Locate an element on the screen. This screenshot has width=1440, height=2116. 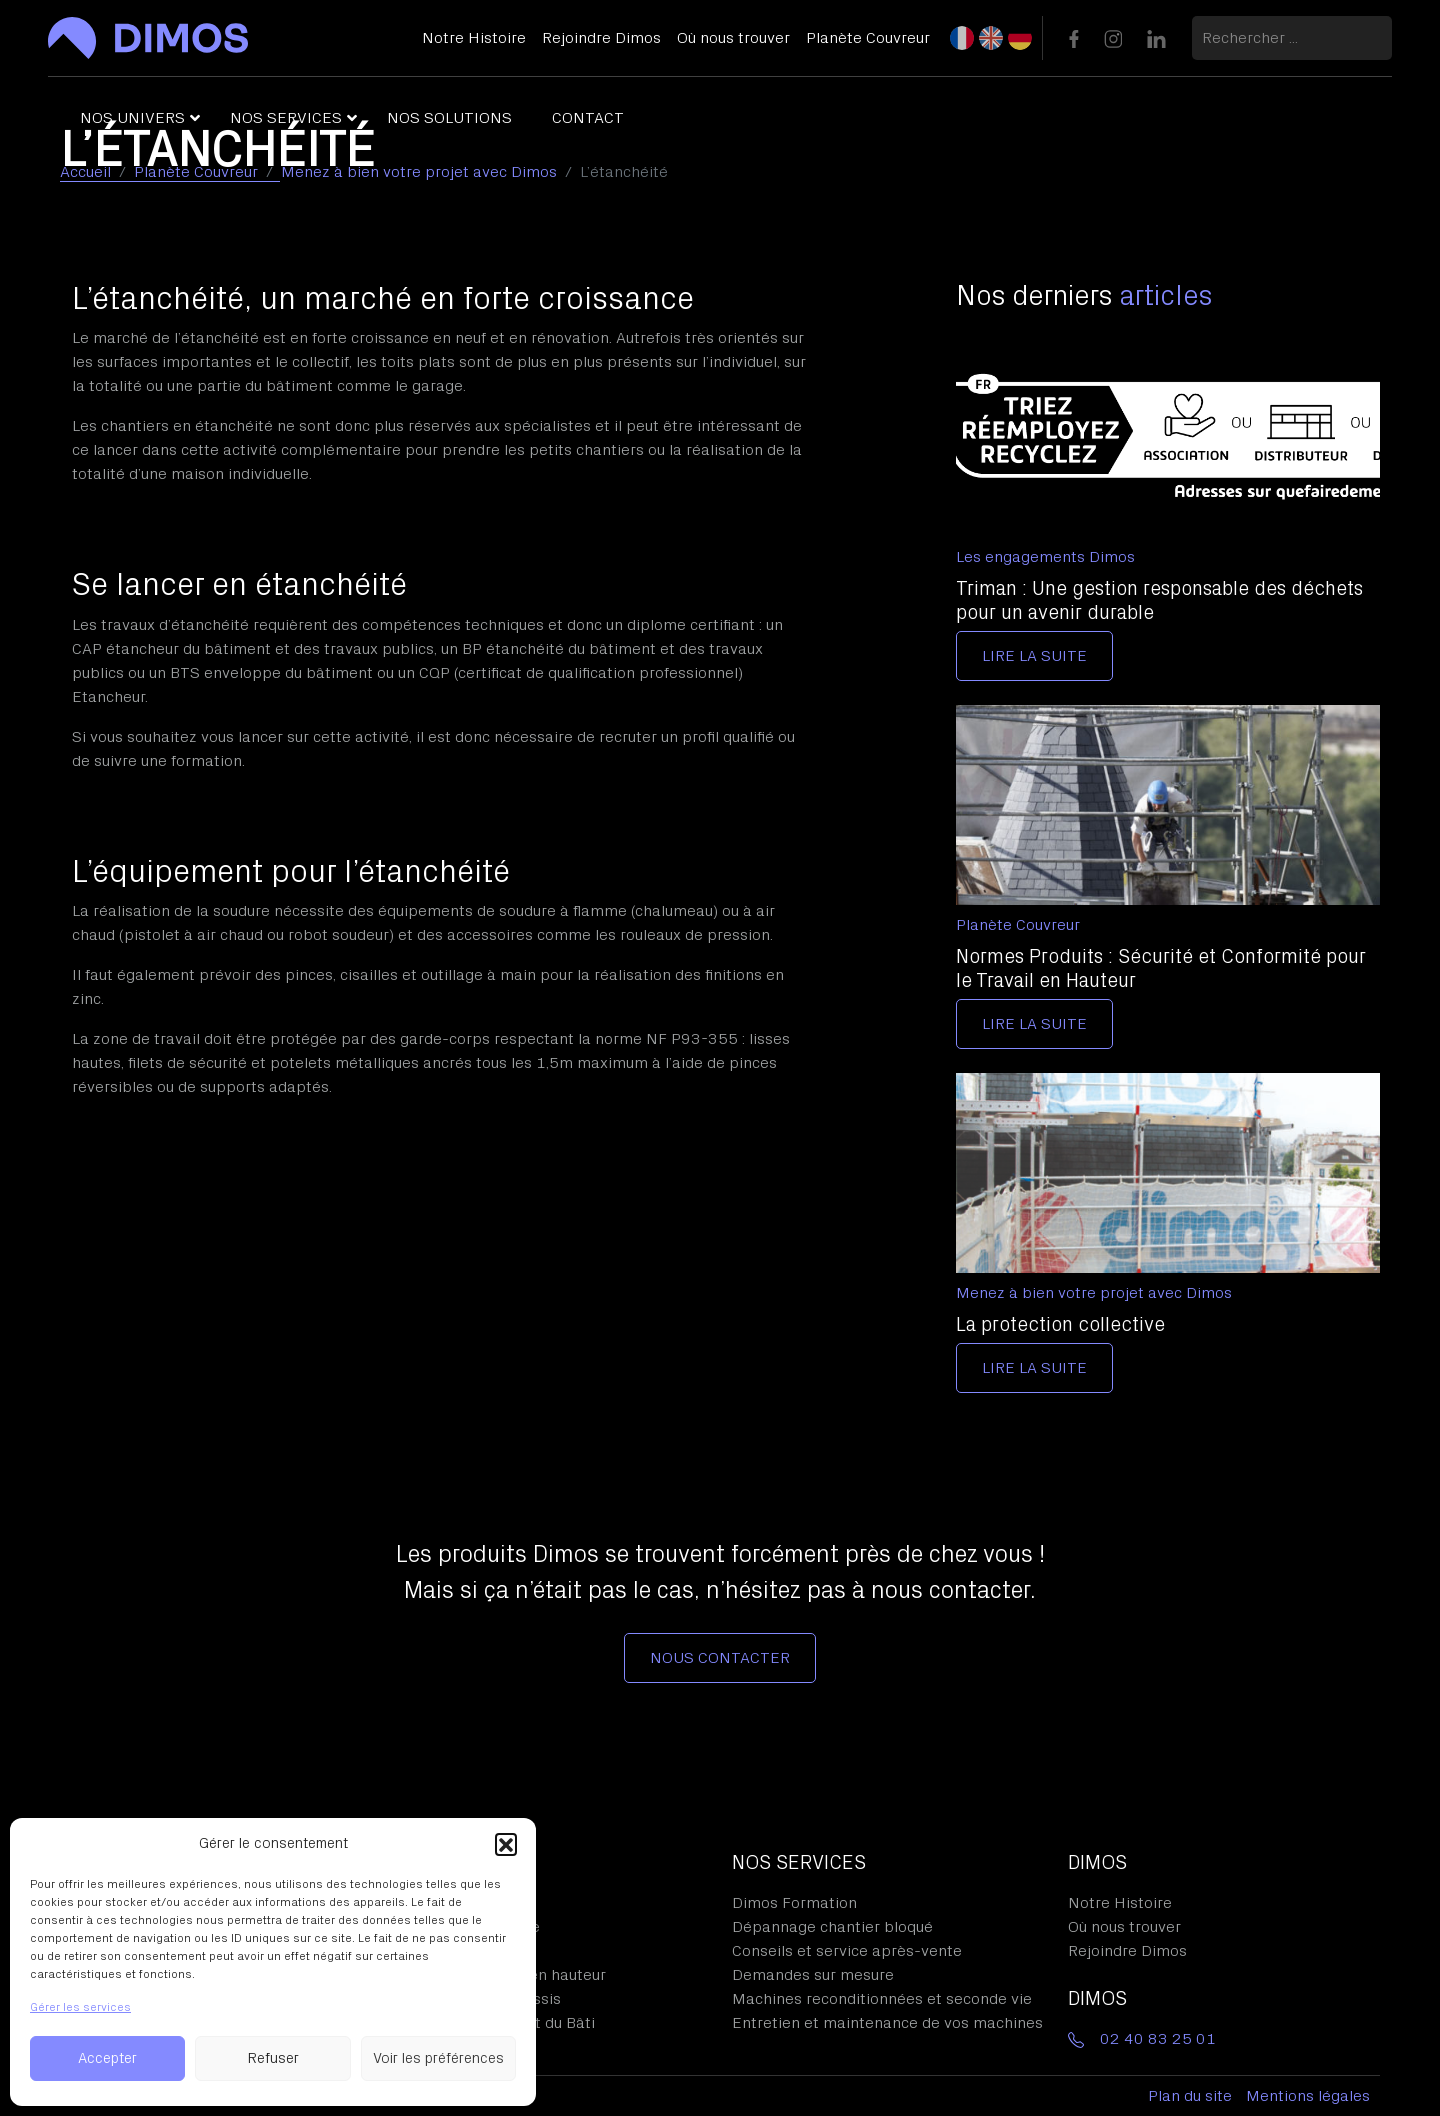
Demandes sur mesure is located at coordinates (813, 1975).